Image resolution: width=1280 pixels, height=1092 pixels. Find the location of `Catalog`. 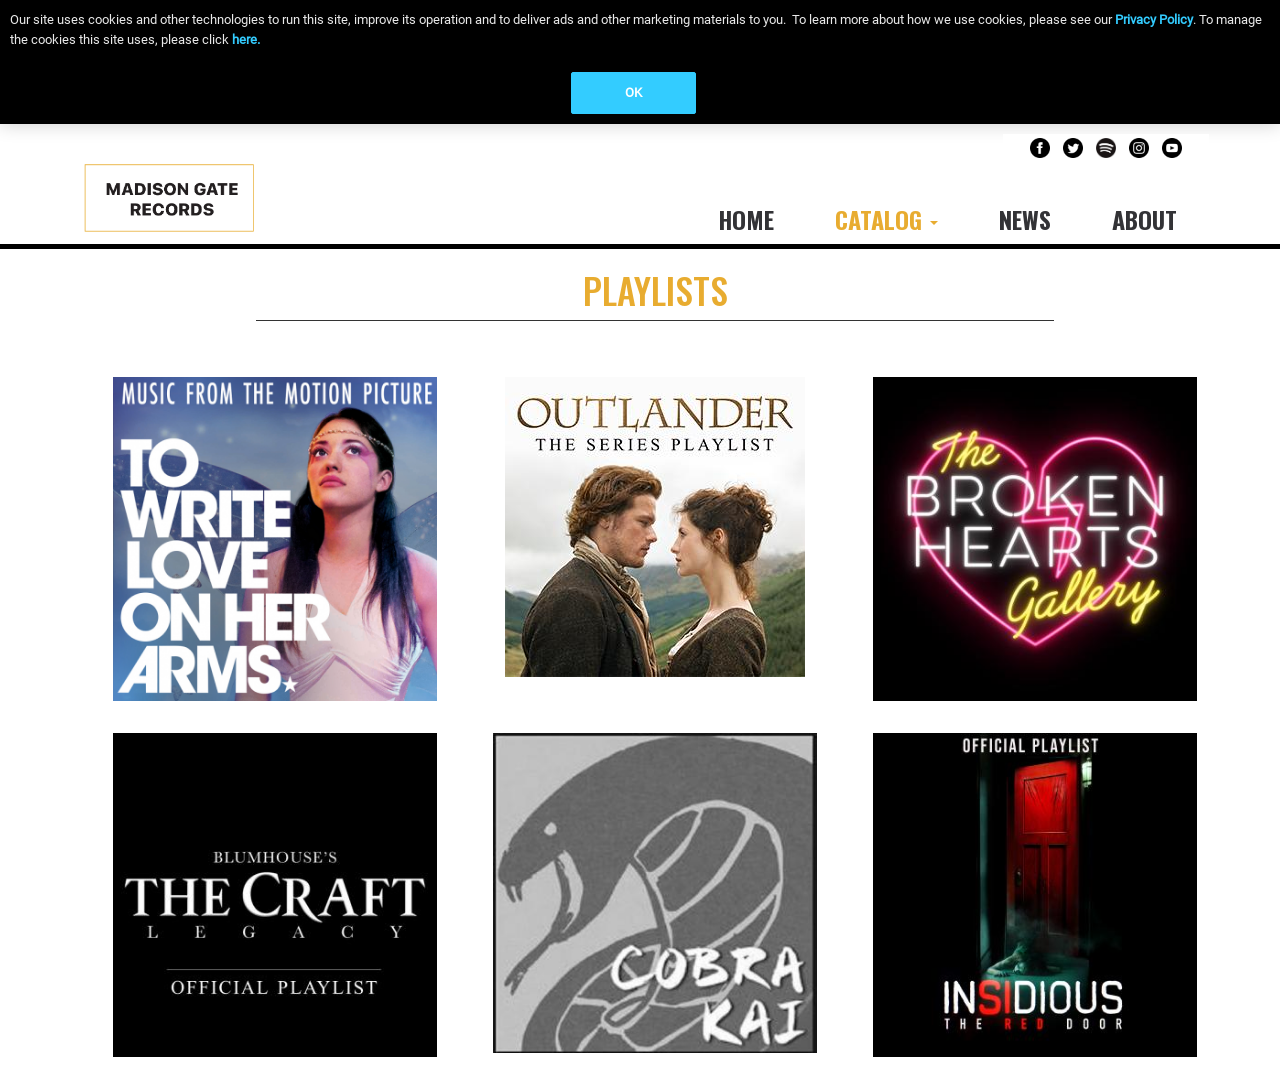

Catalog is located at coordinates (886, 219).